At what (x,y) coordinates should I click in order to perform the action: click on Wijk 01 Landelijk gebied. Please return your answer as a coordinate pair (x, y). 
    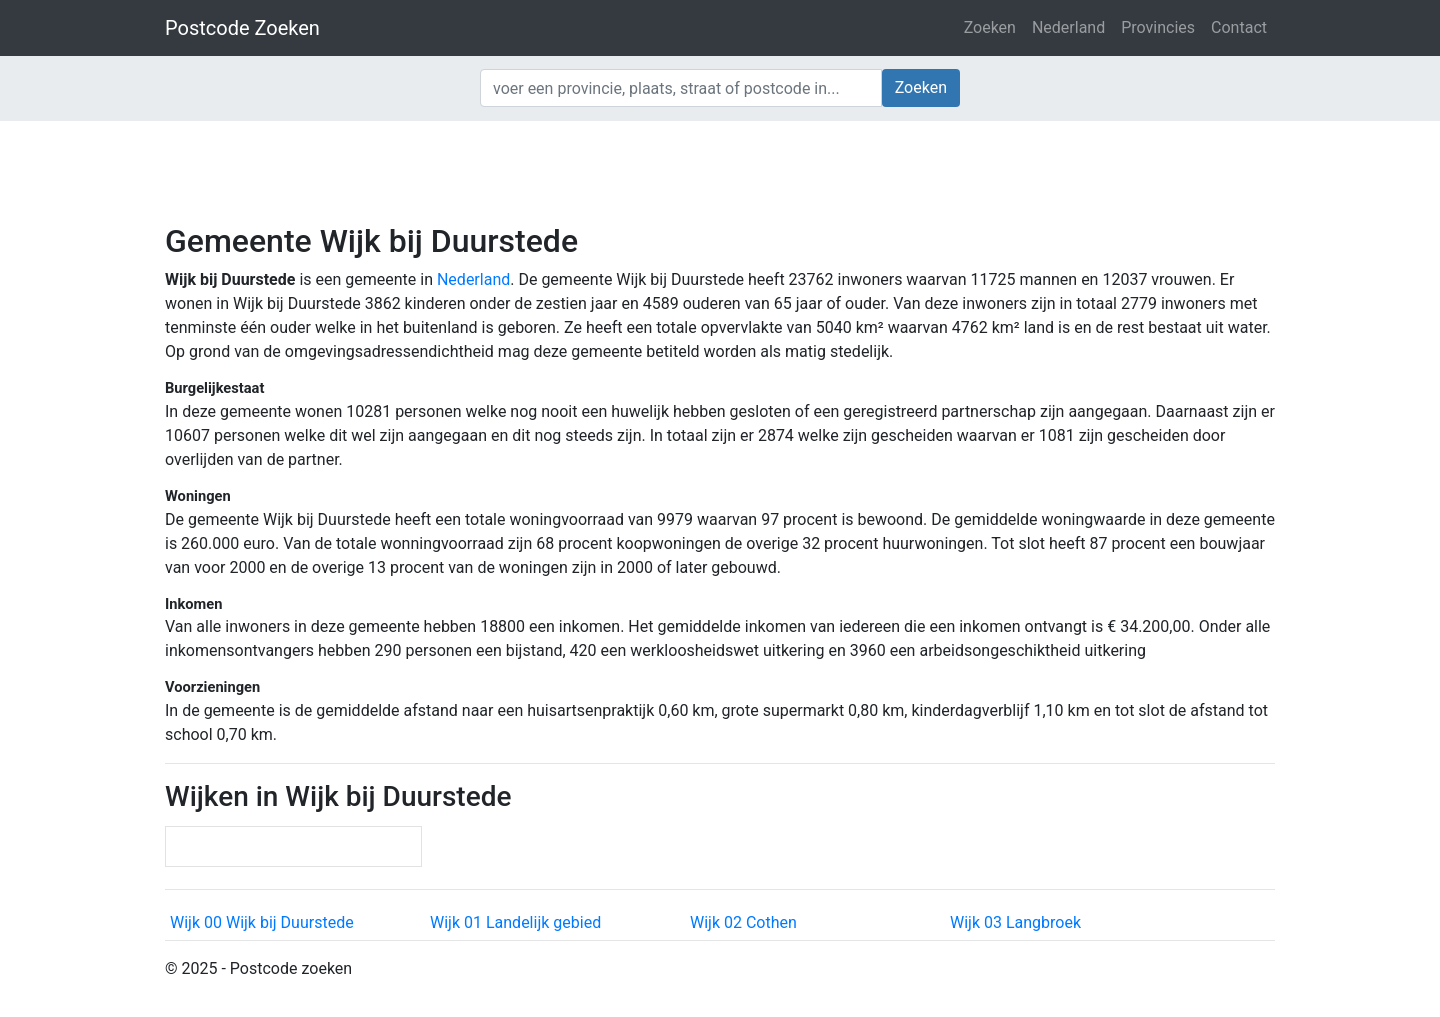
    Looking at the image, I should click on (515, 922).